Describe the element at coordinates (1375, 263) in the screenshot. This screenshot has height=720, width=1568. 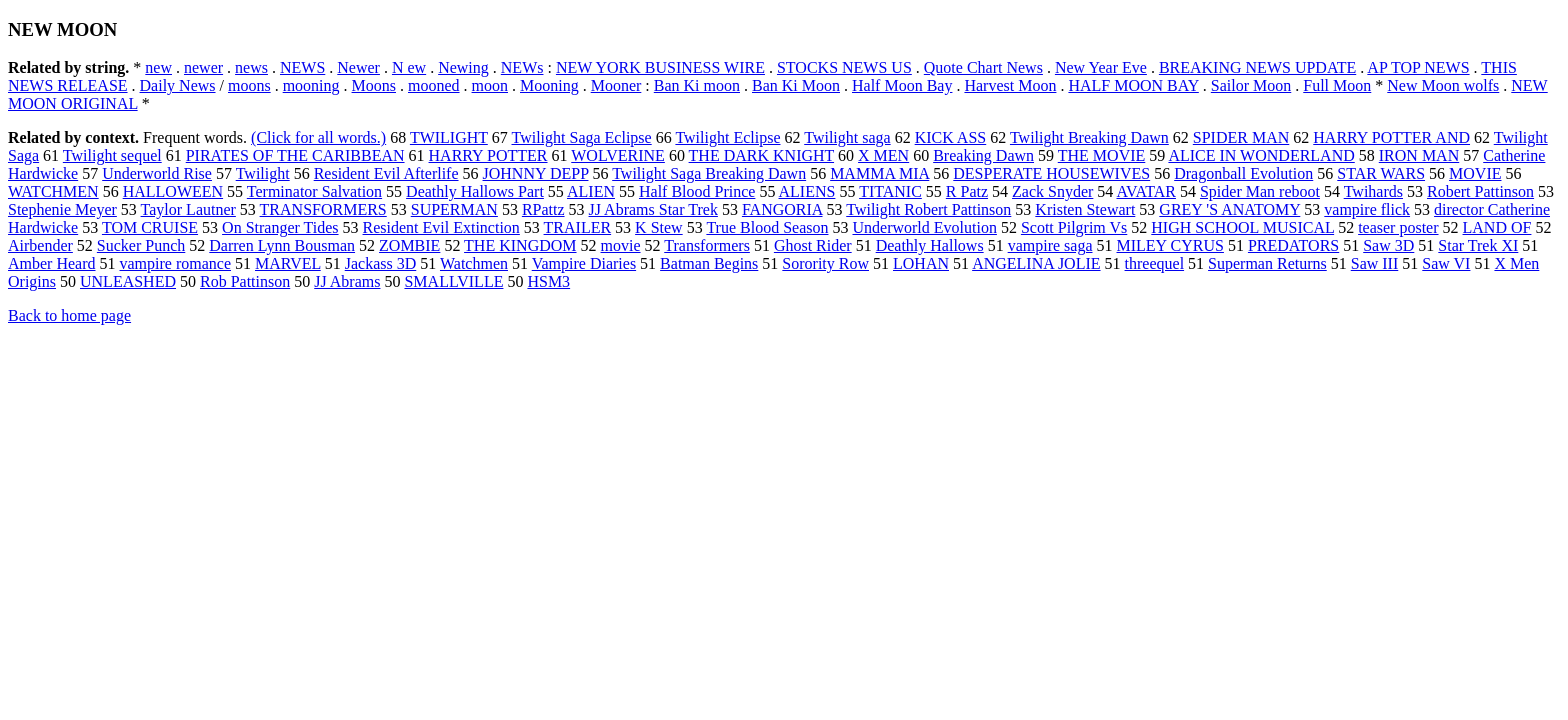
I see `Saw III` at that location.